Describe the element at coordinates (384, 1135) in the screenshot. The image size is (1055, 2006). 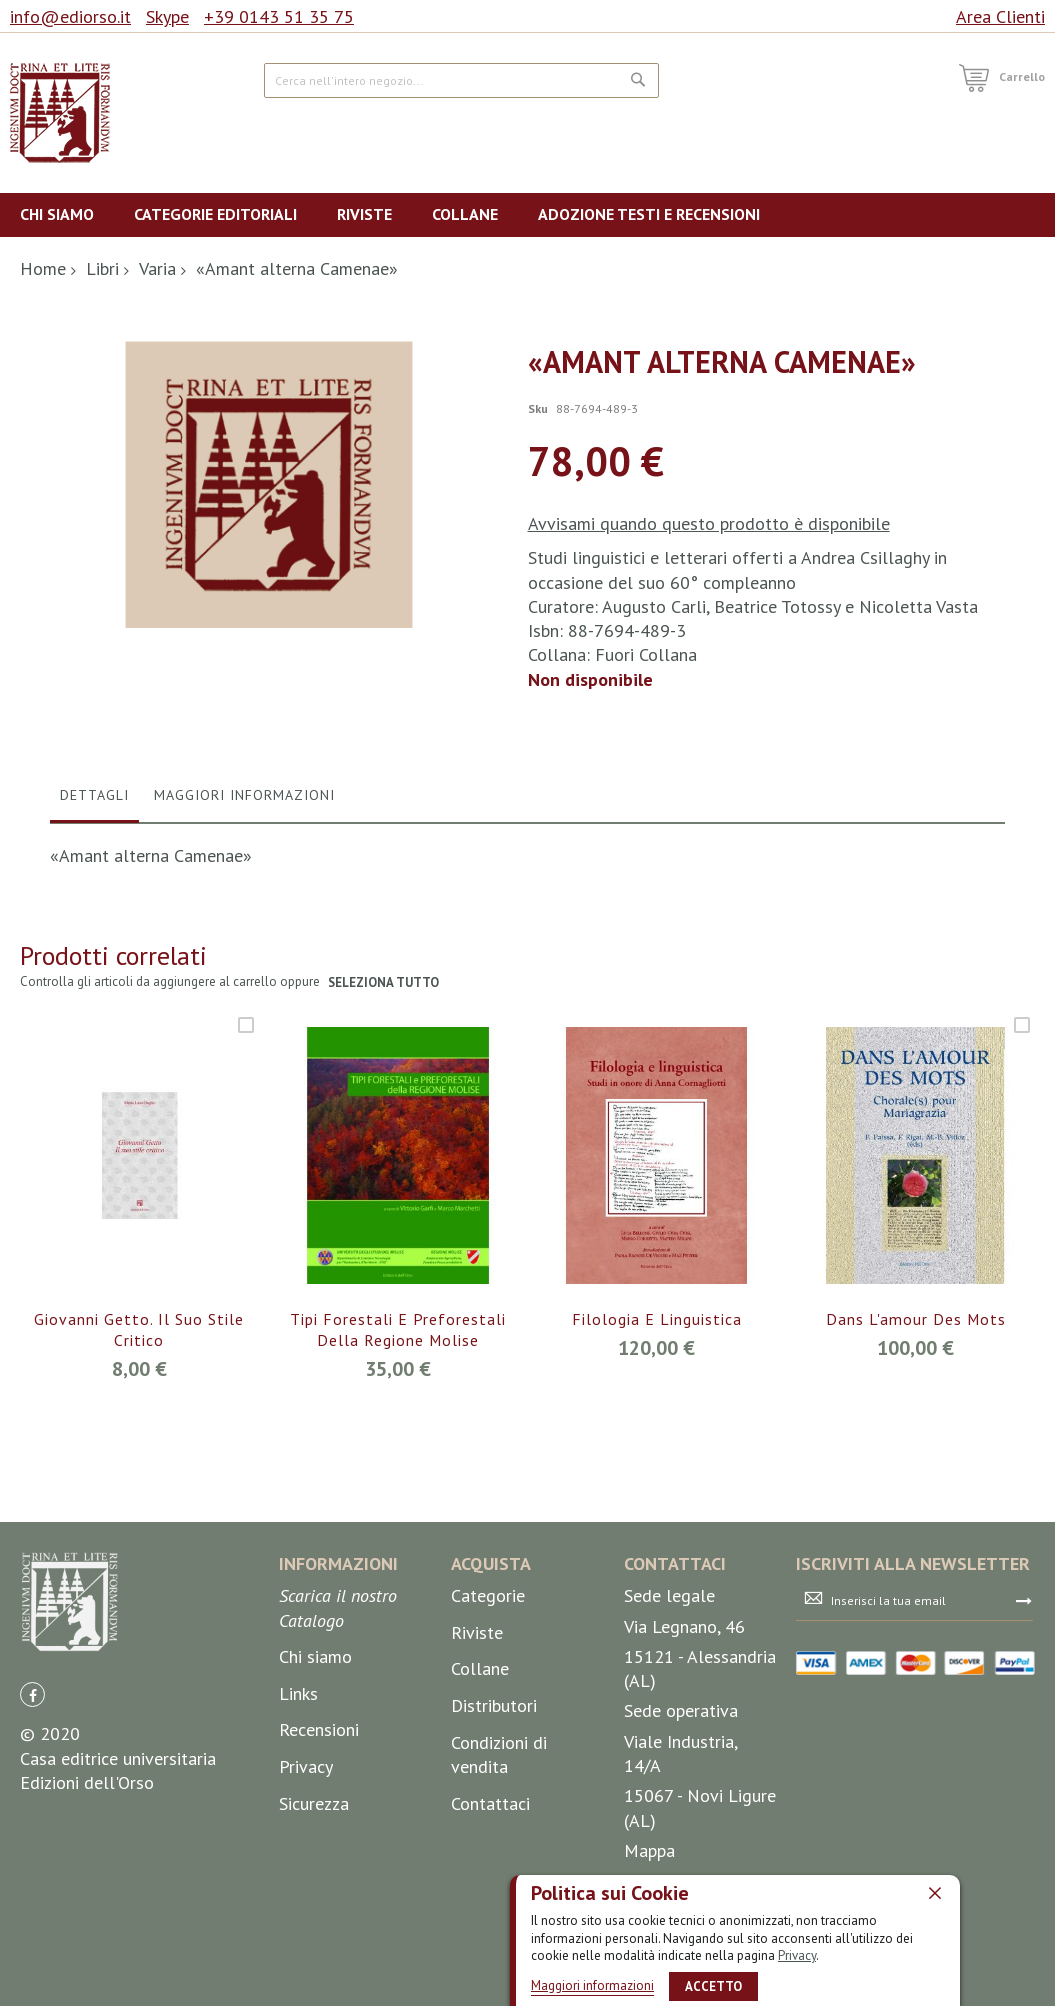
I see `seleziona tutto [select-all-related]` at that location.